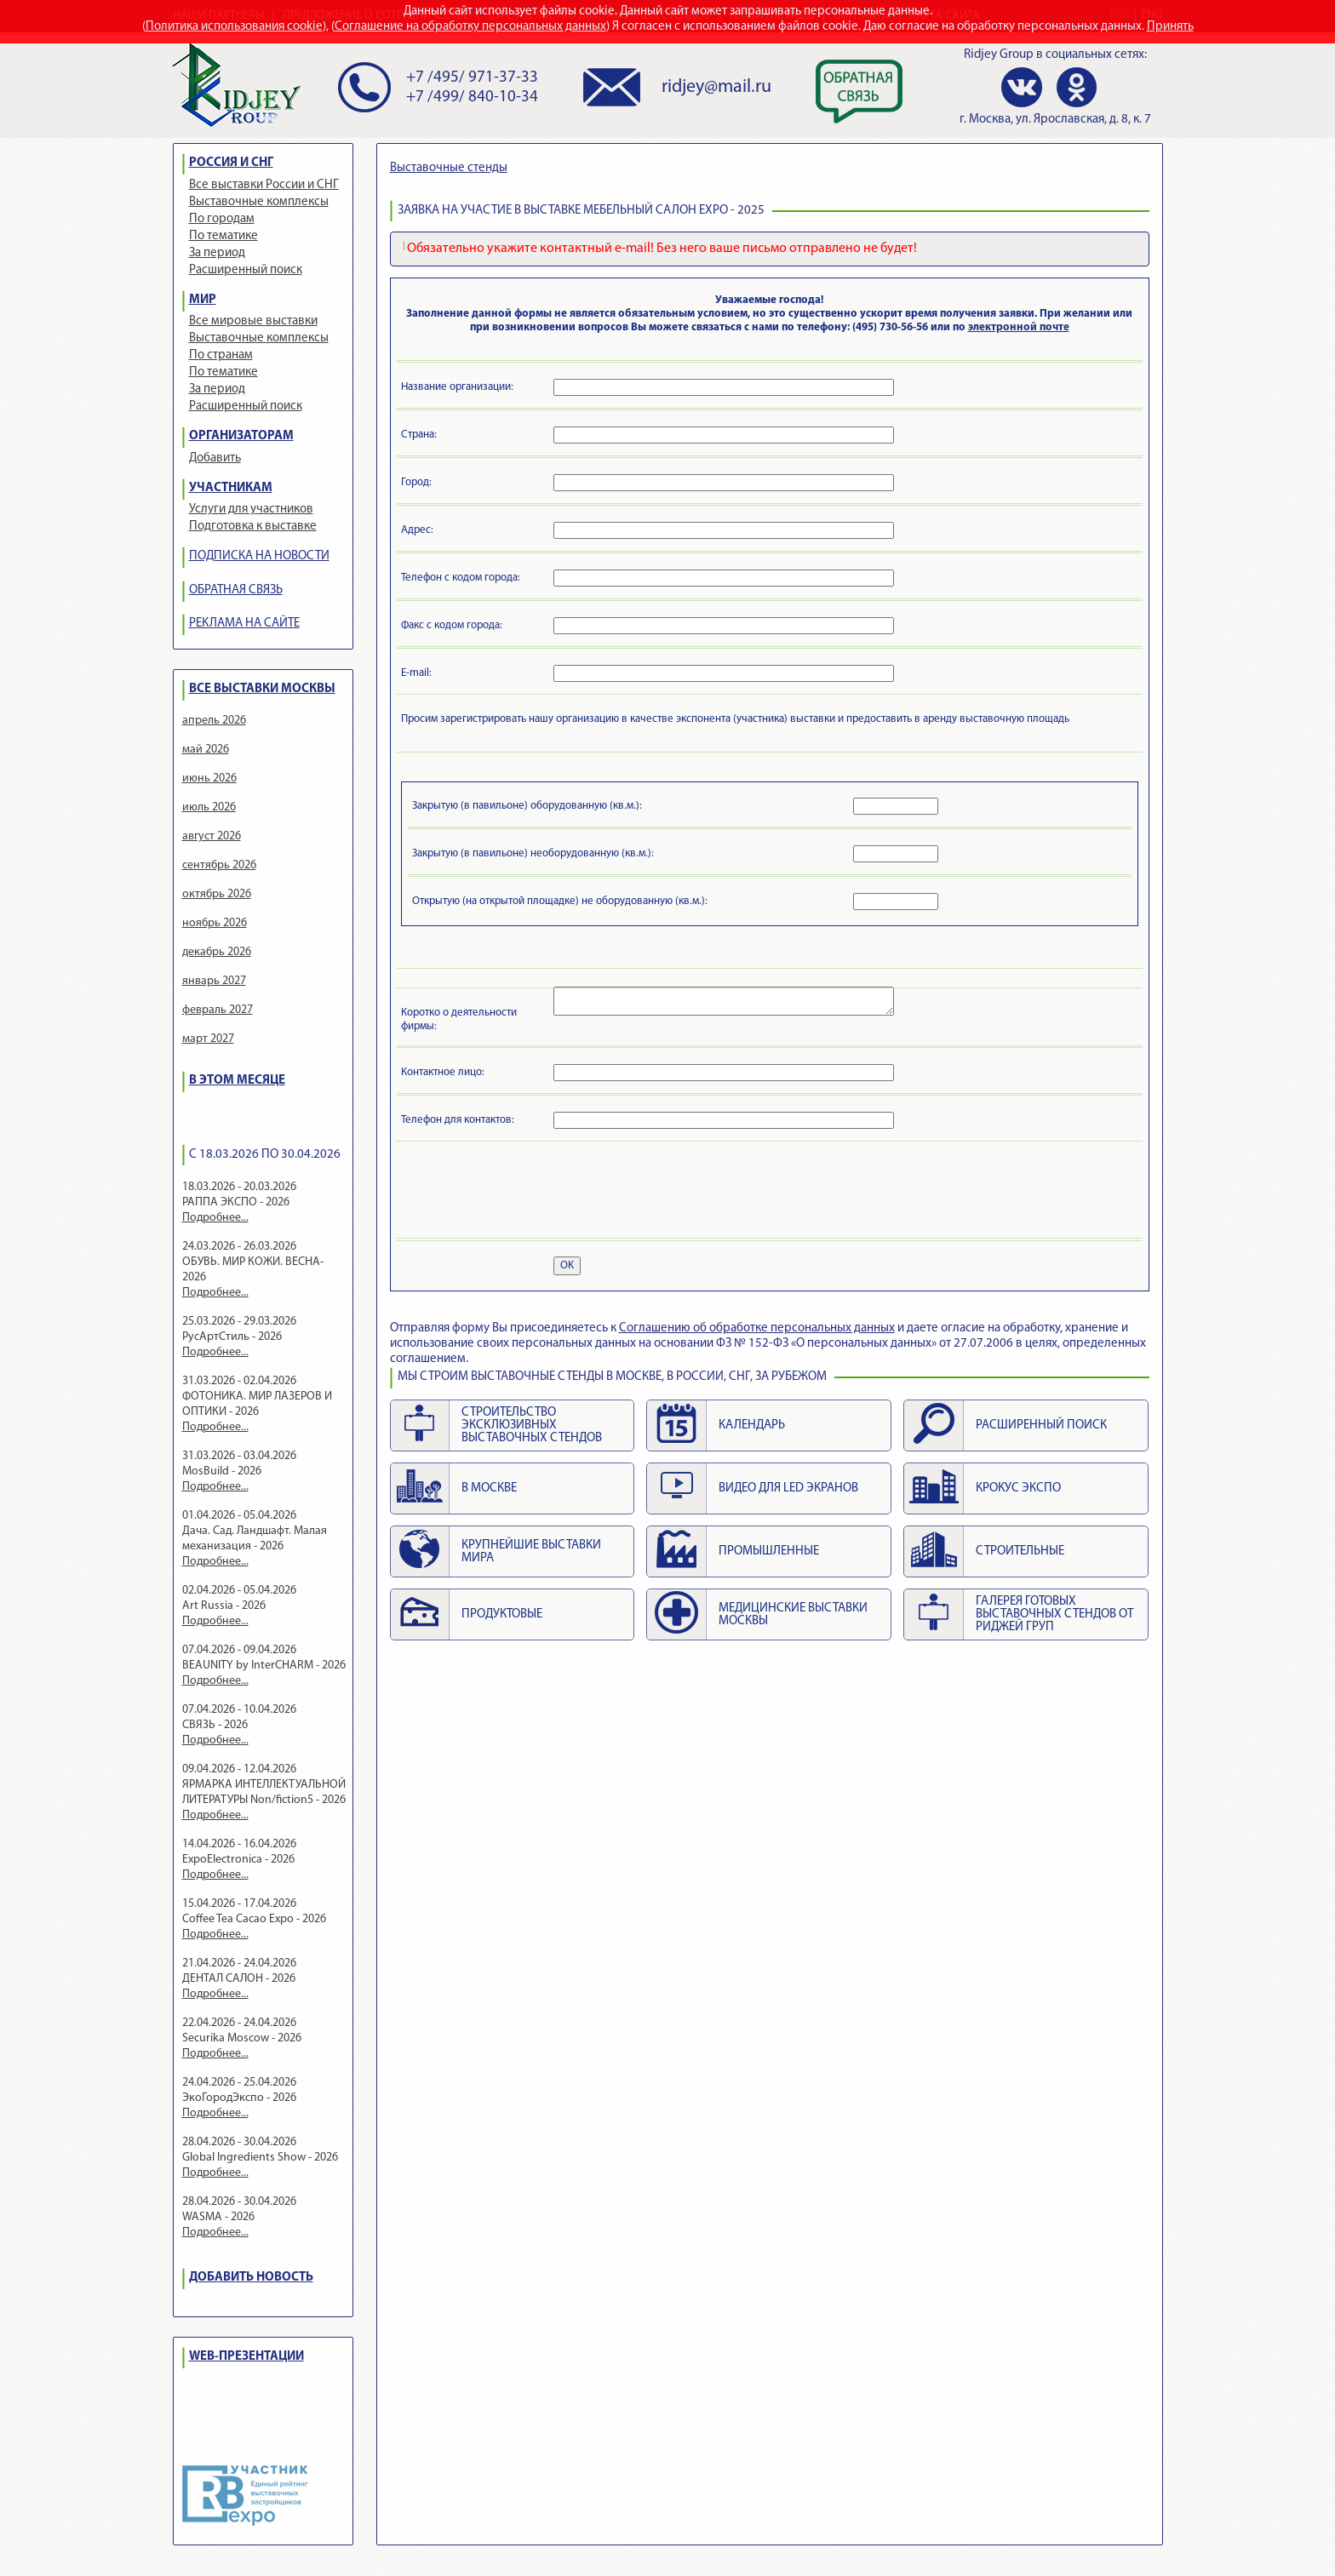 This screenshot has height=2576, width=1335. What do you see at coordinates (223, 236) in the screenshot?
I see `По тематике` at bounding box center [223, 236].